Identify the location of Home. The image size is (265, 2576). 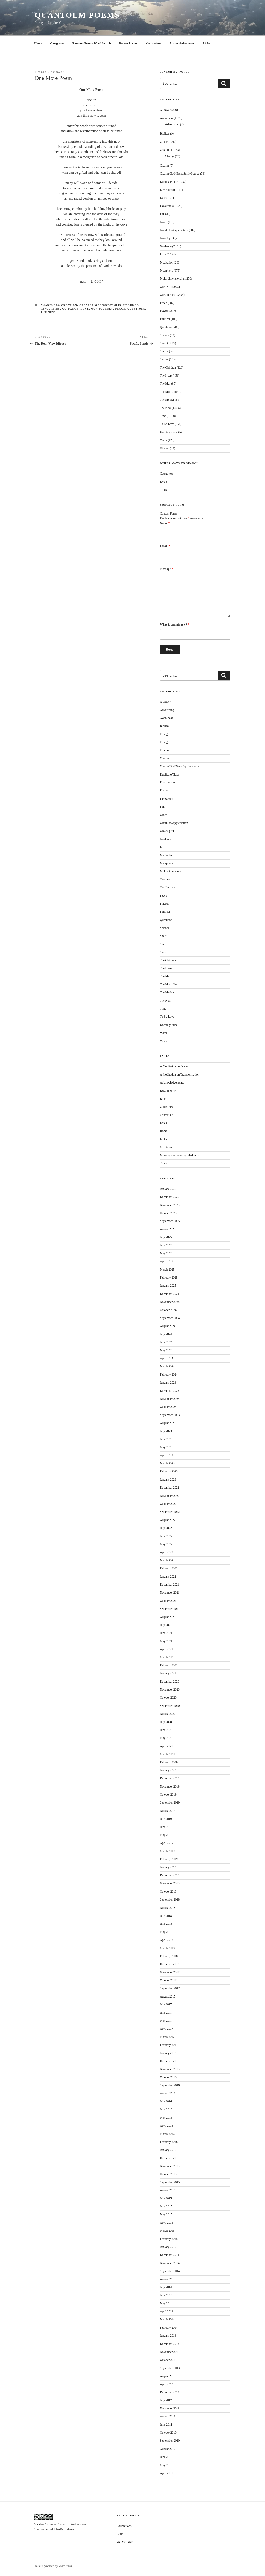
(38, 43).